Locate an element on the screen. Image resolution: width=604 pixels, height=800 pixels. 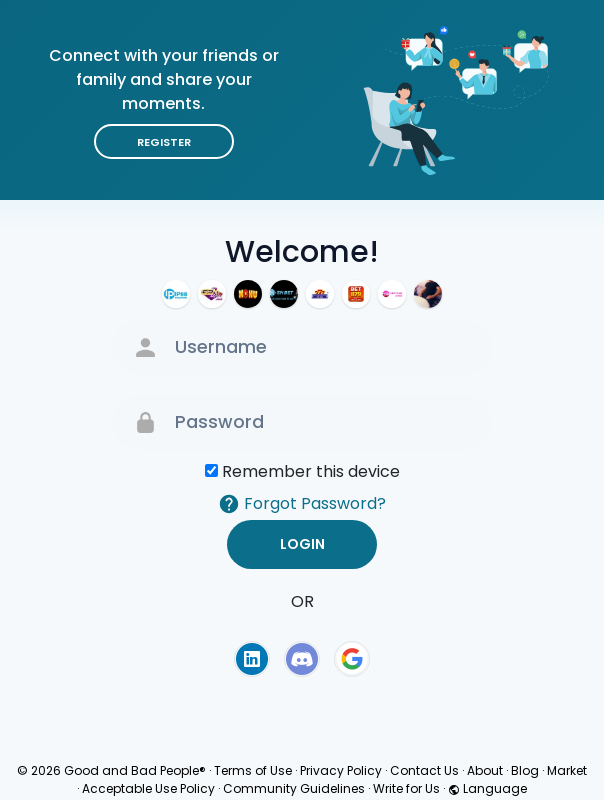
Remember this device is located at coordinates (311, 471).